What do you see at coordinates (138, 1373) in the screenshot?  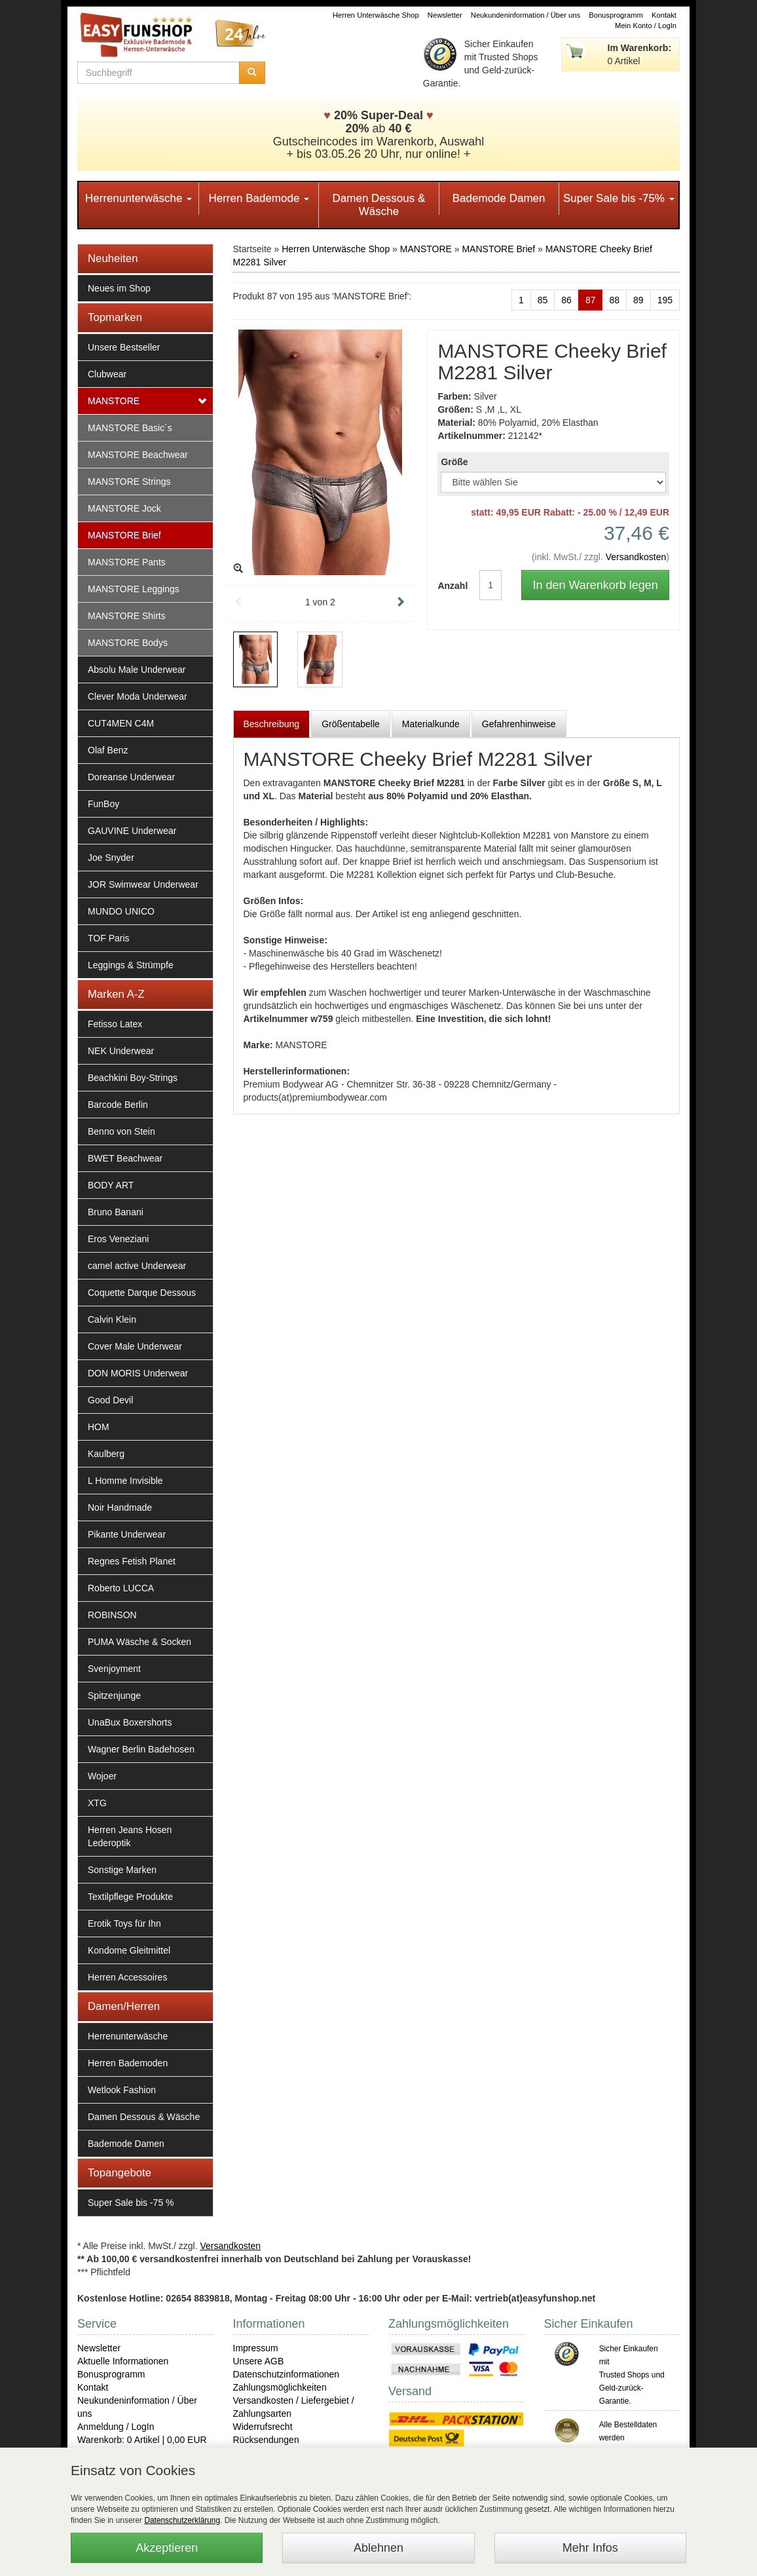 I see `DON MORIS Underwear` at bounding box center [138, 1373].